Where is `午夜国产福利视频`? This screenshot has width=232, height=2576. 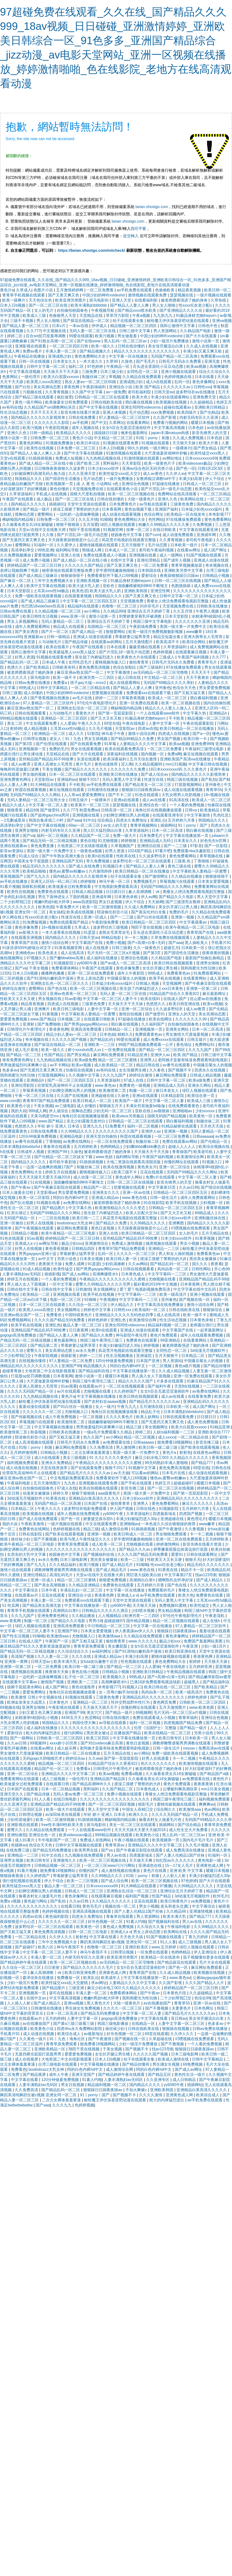
午夜国产福利视频 is located at coordinates (194, 657).